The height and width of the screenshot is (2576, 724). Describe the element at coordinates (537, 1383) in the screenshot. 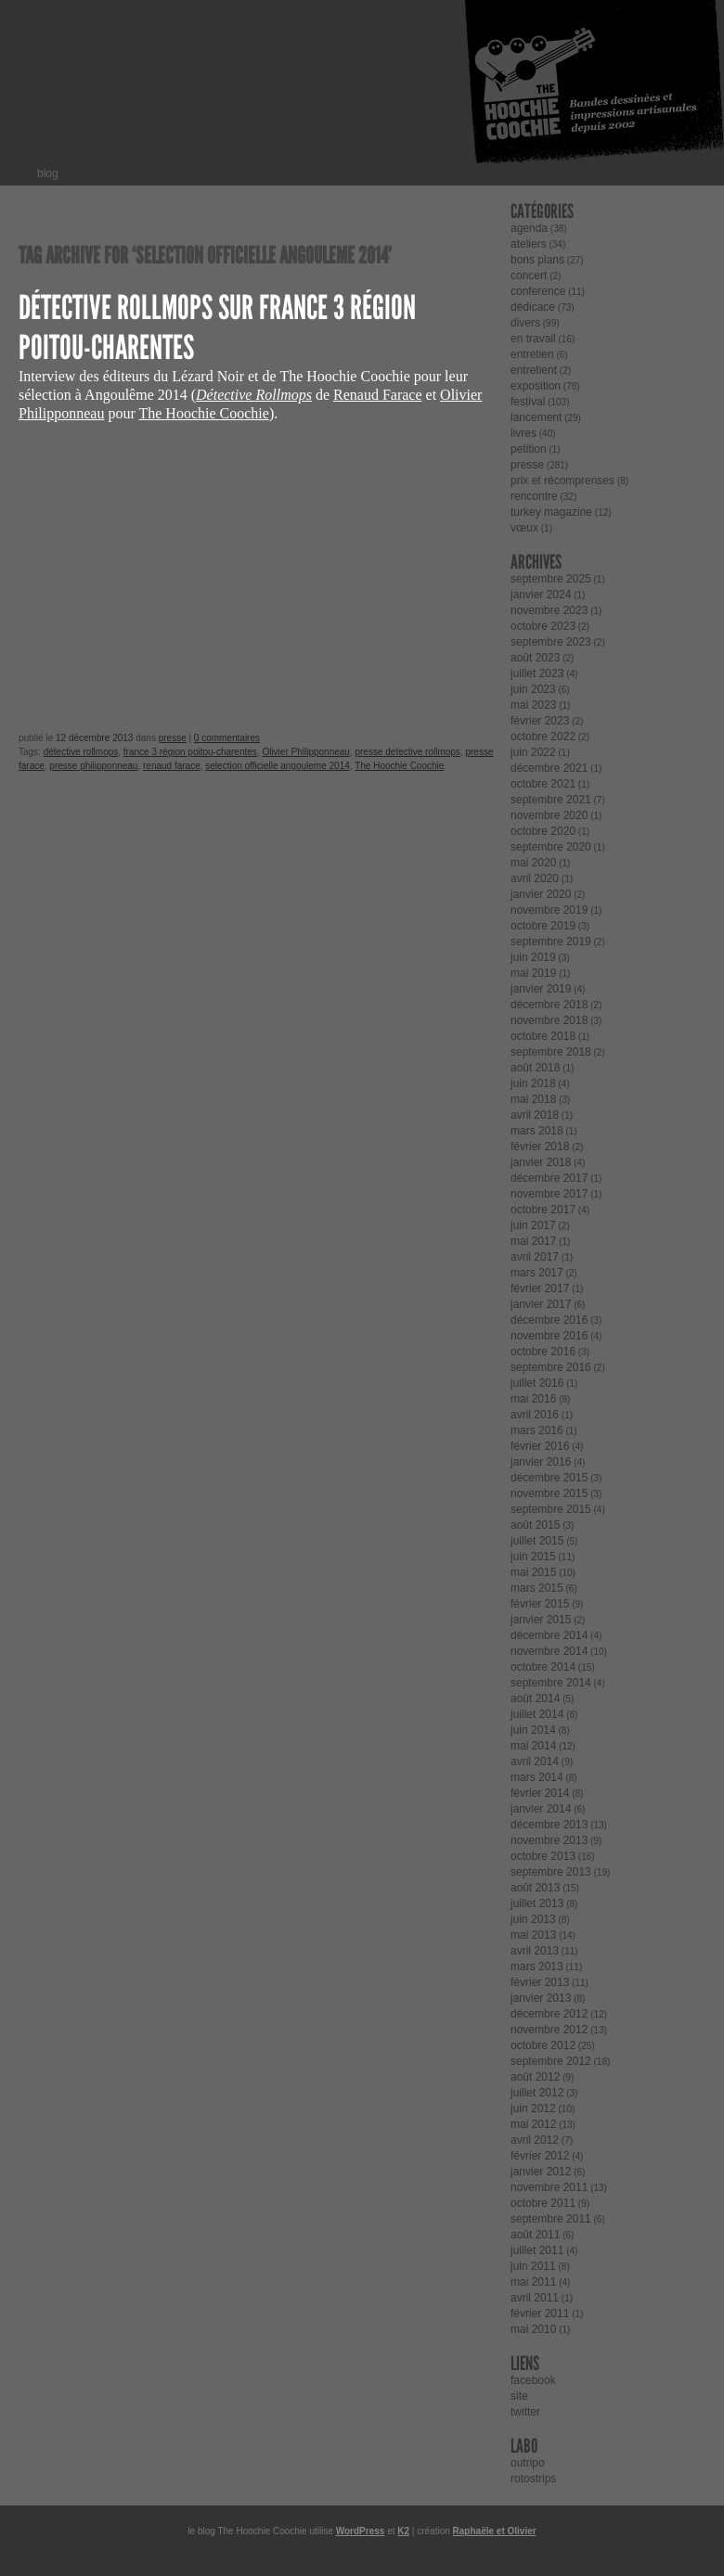

I see `juillet 2016` at that location.